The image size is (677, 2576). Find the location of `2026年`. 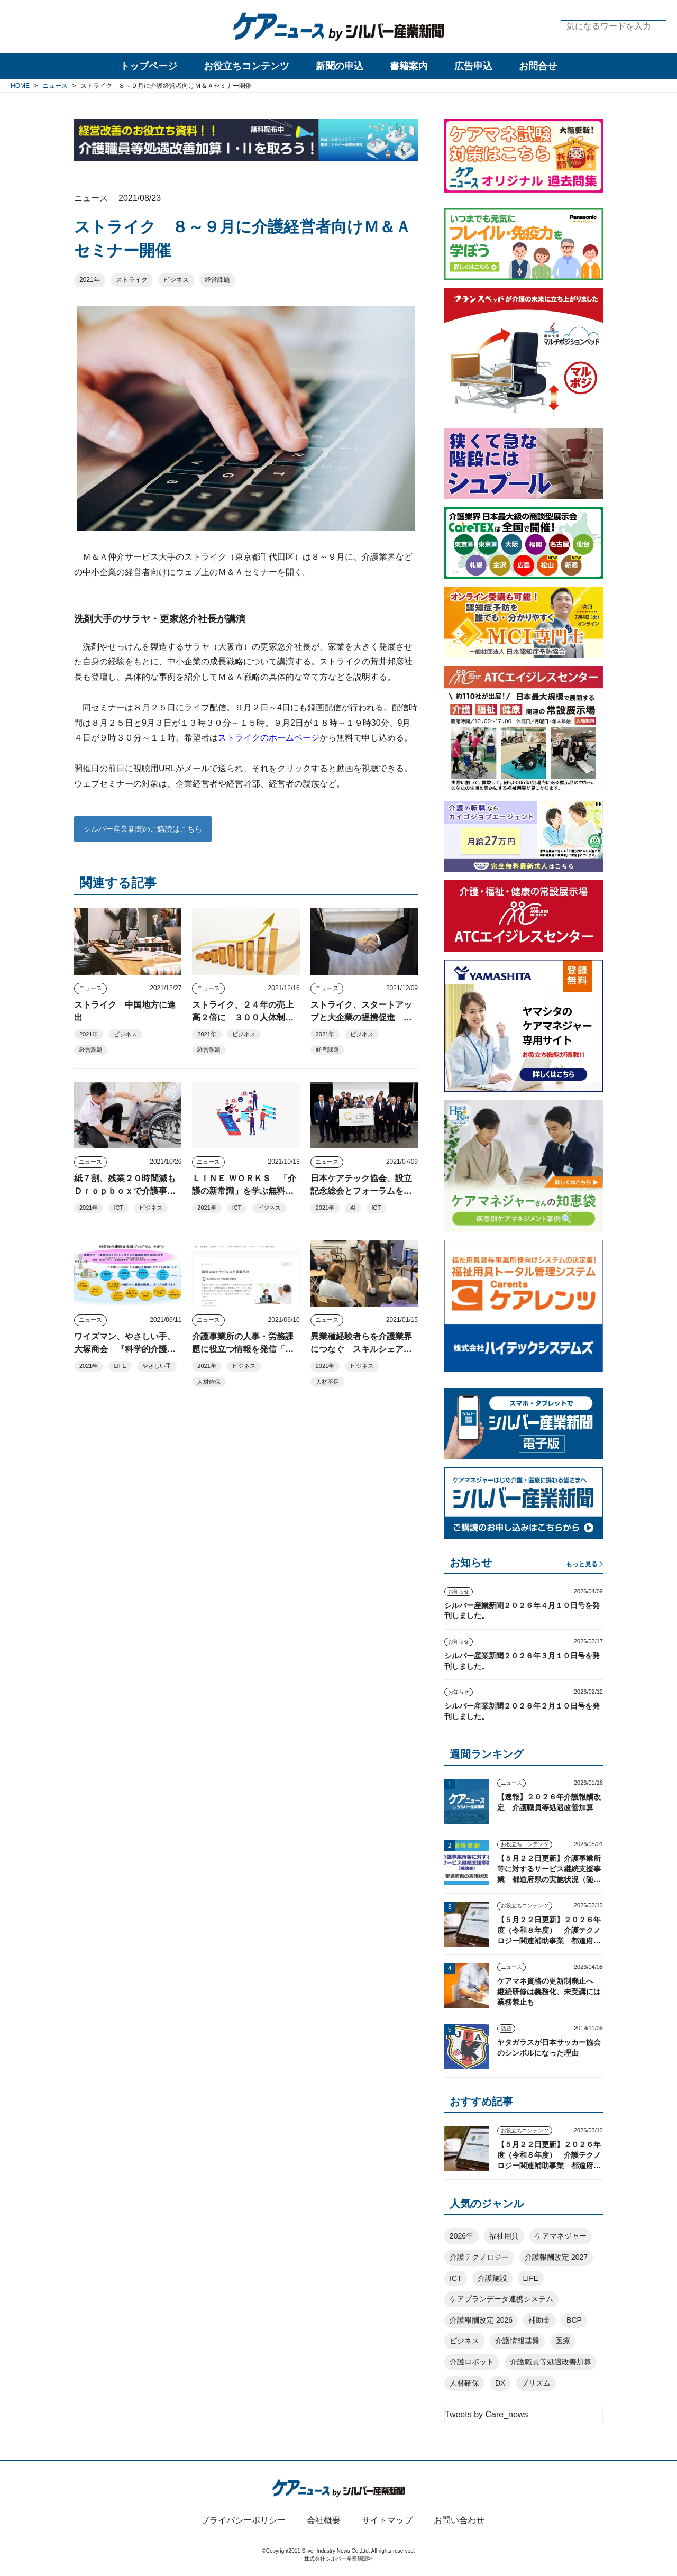

2026年 is located at coordinates (461, 2236).